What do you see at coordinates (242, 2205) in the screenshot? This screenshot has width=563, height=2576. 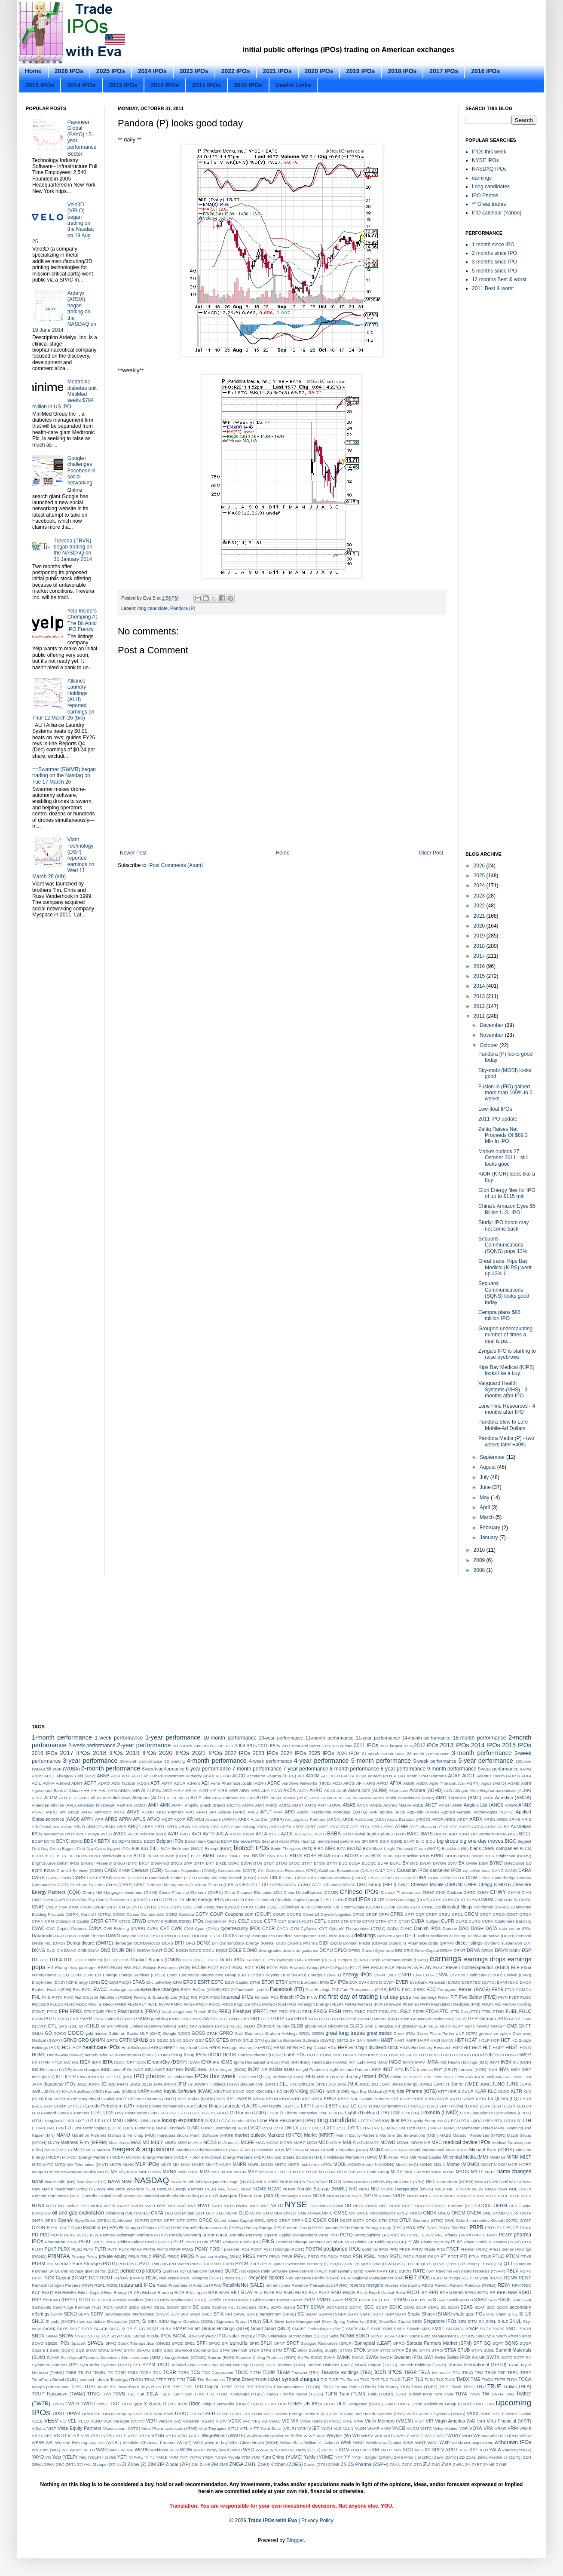 I see `NWGL` at bounding box center [242, 2205].